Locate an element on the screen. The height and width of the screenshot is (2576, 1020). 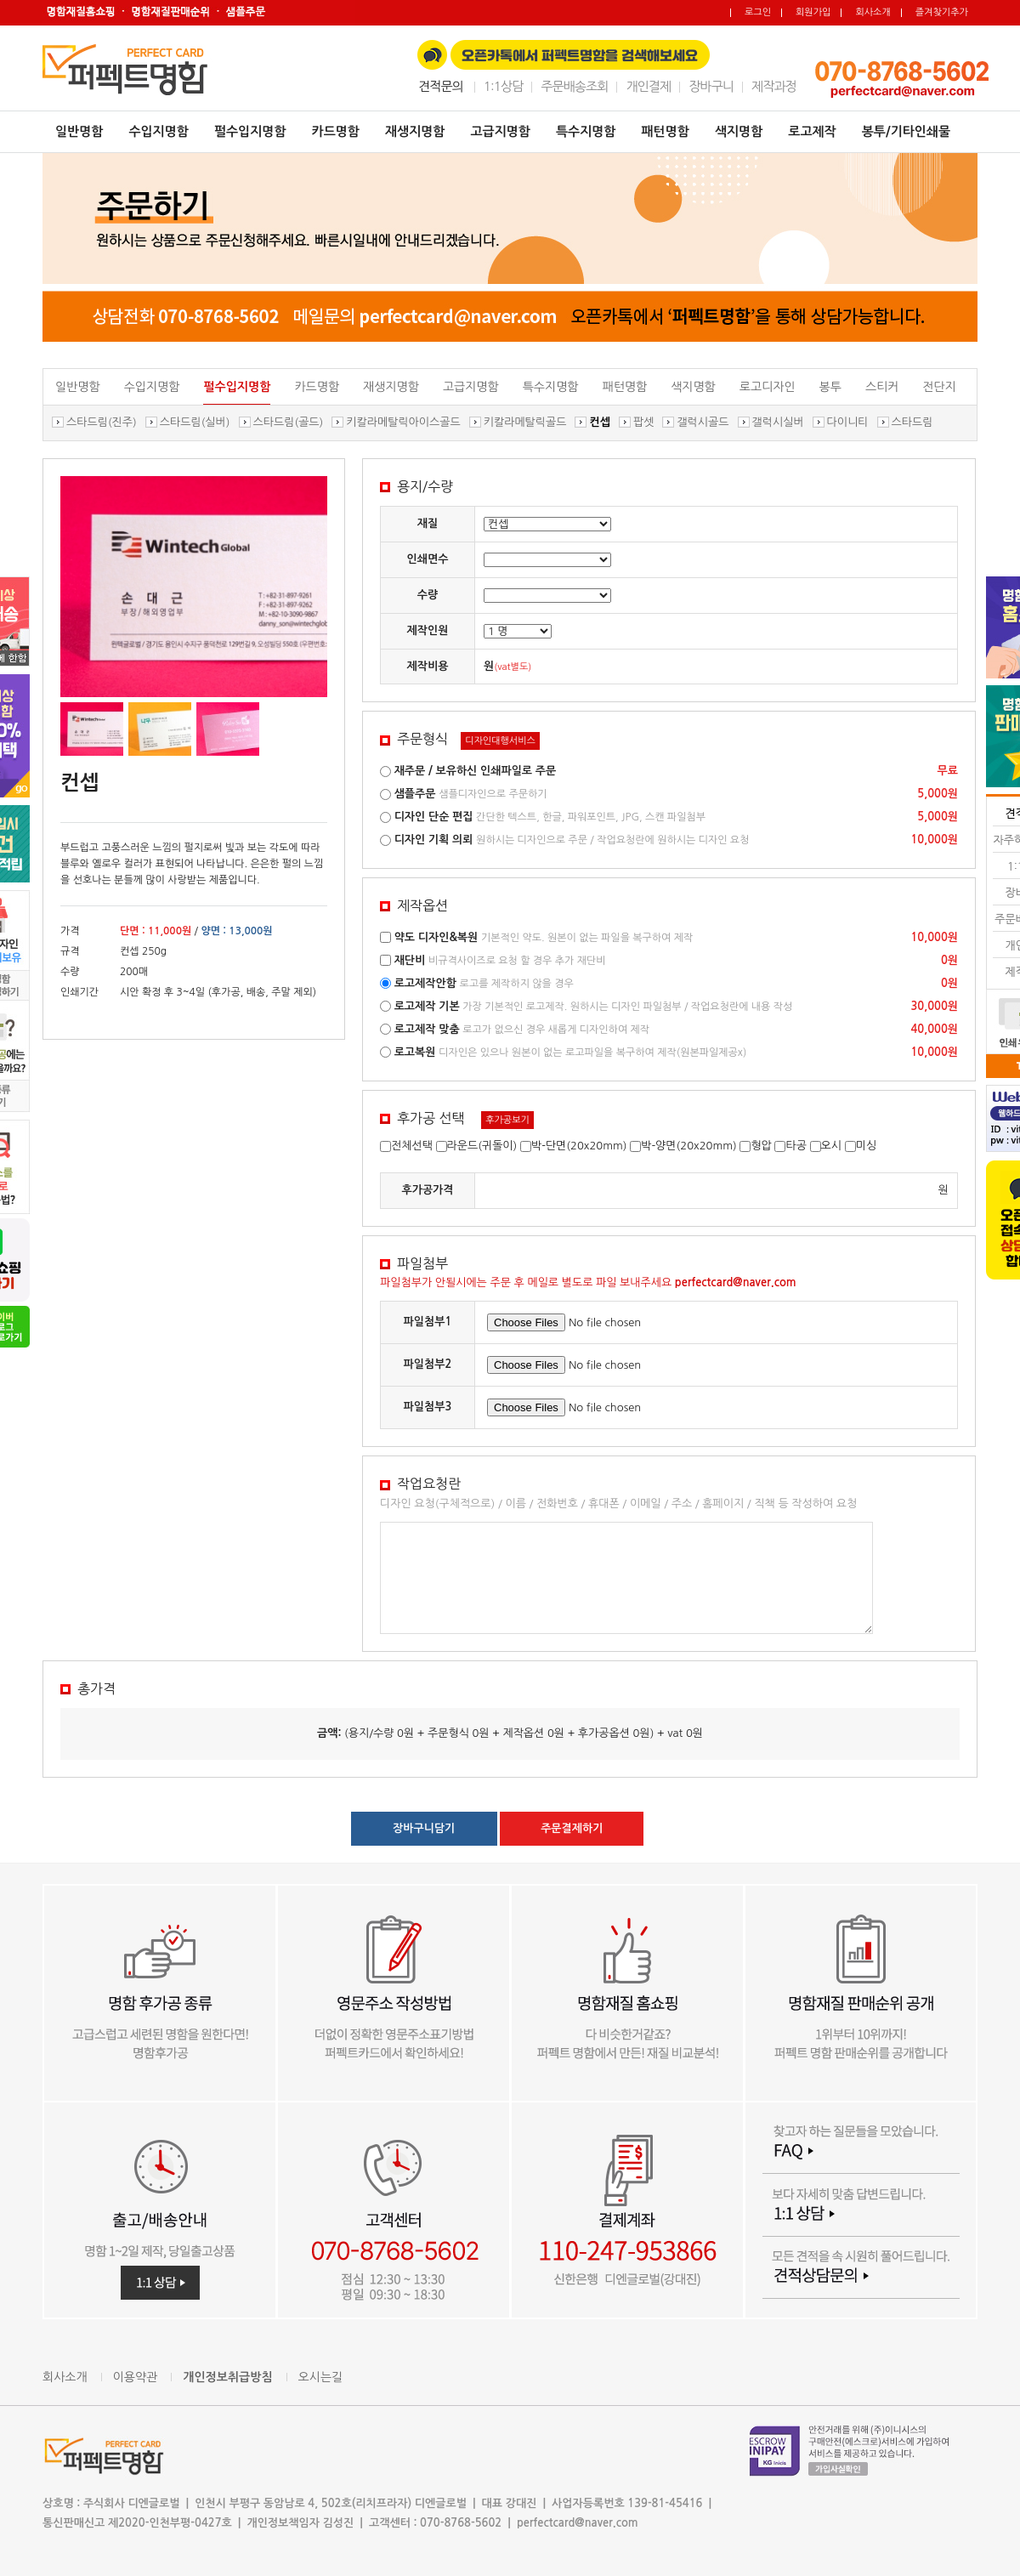
키칼라메탈릭골드 is located at coordinates (525, 422).